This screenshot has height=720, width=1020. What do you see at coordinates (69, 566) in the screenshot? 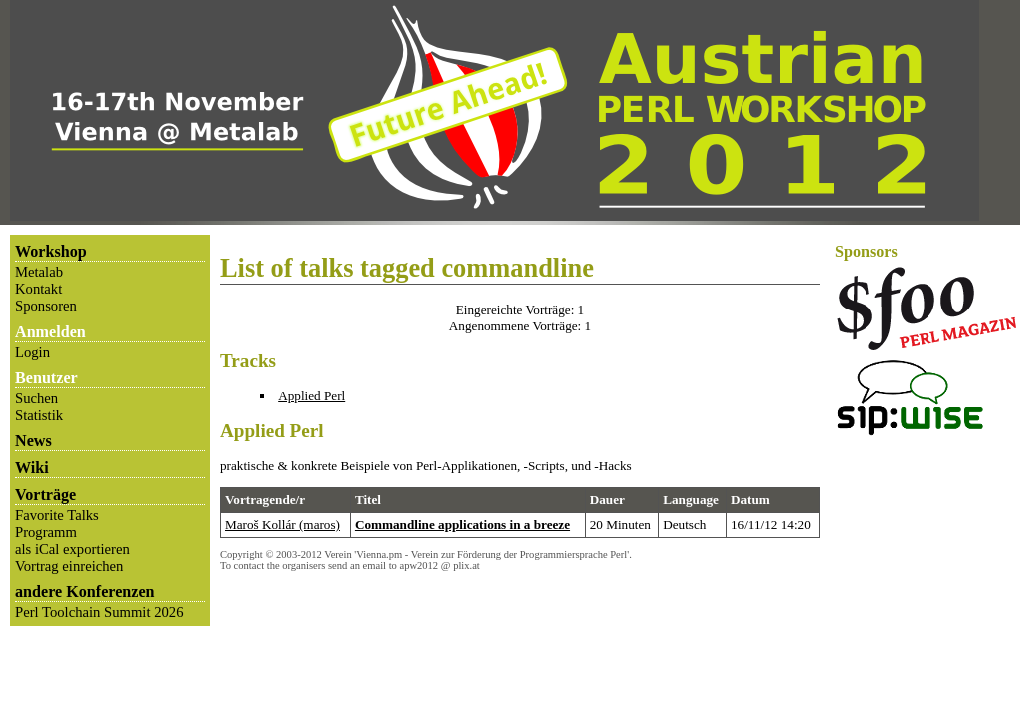
I see `Vortrag einreichen` at bounding box center [69, 566].